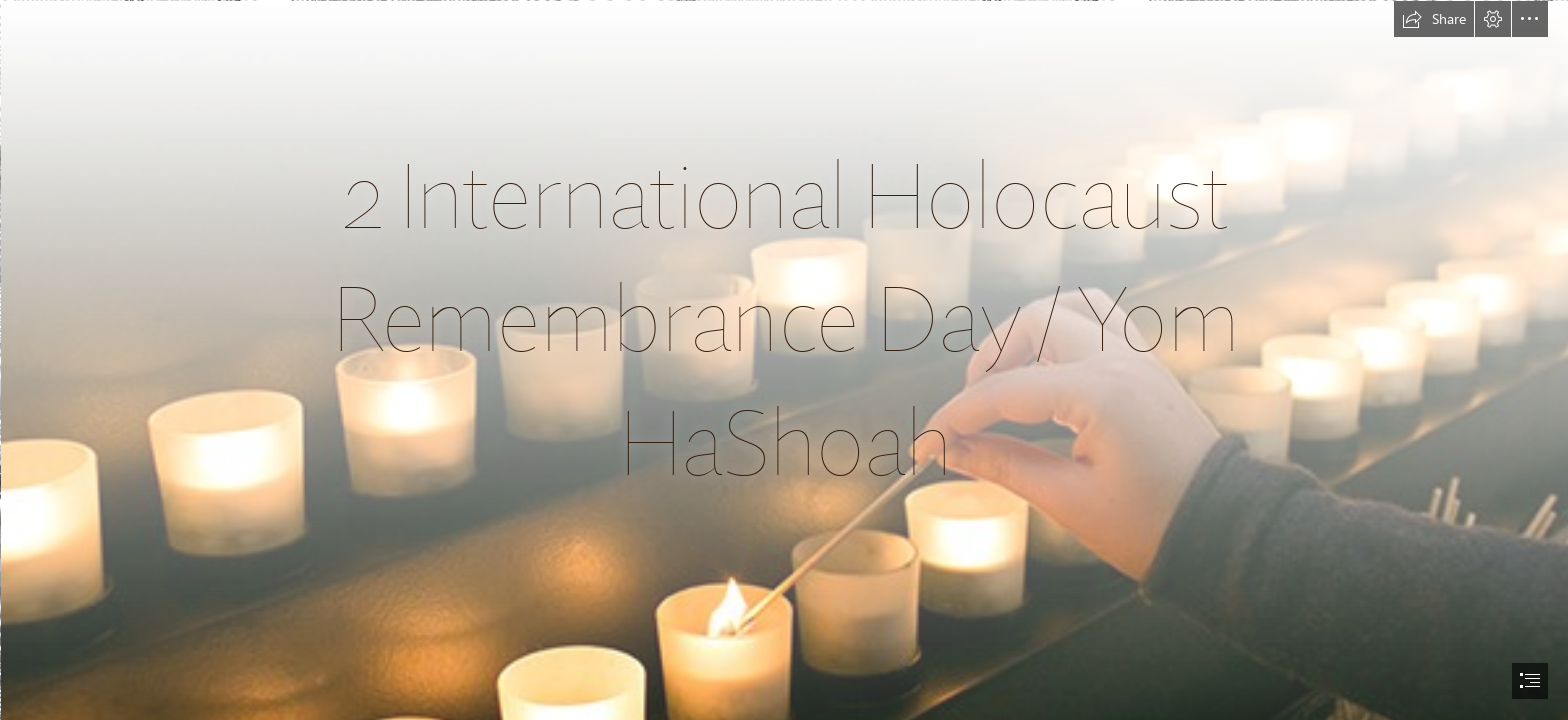  What do you see at coordinates (1434, 19) in the screenshot?
I see `[button]` at bounding box center [1434, 19].